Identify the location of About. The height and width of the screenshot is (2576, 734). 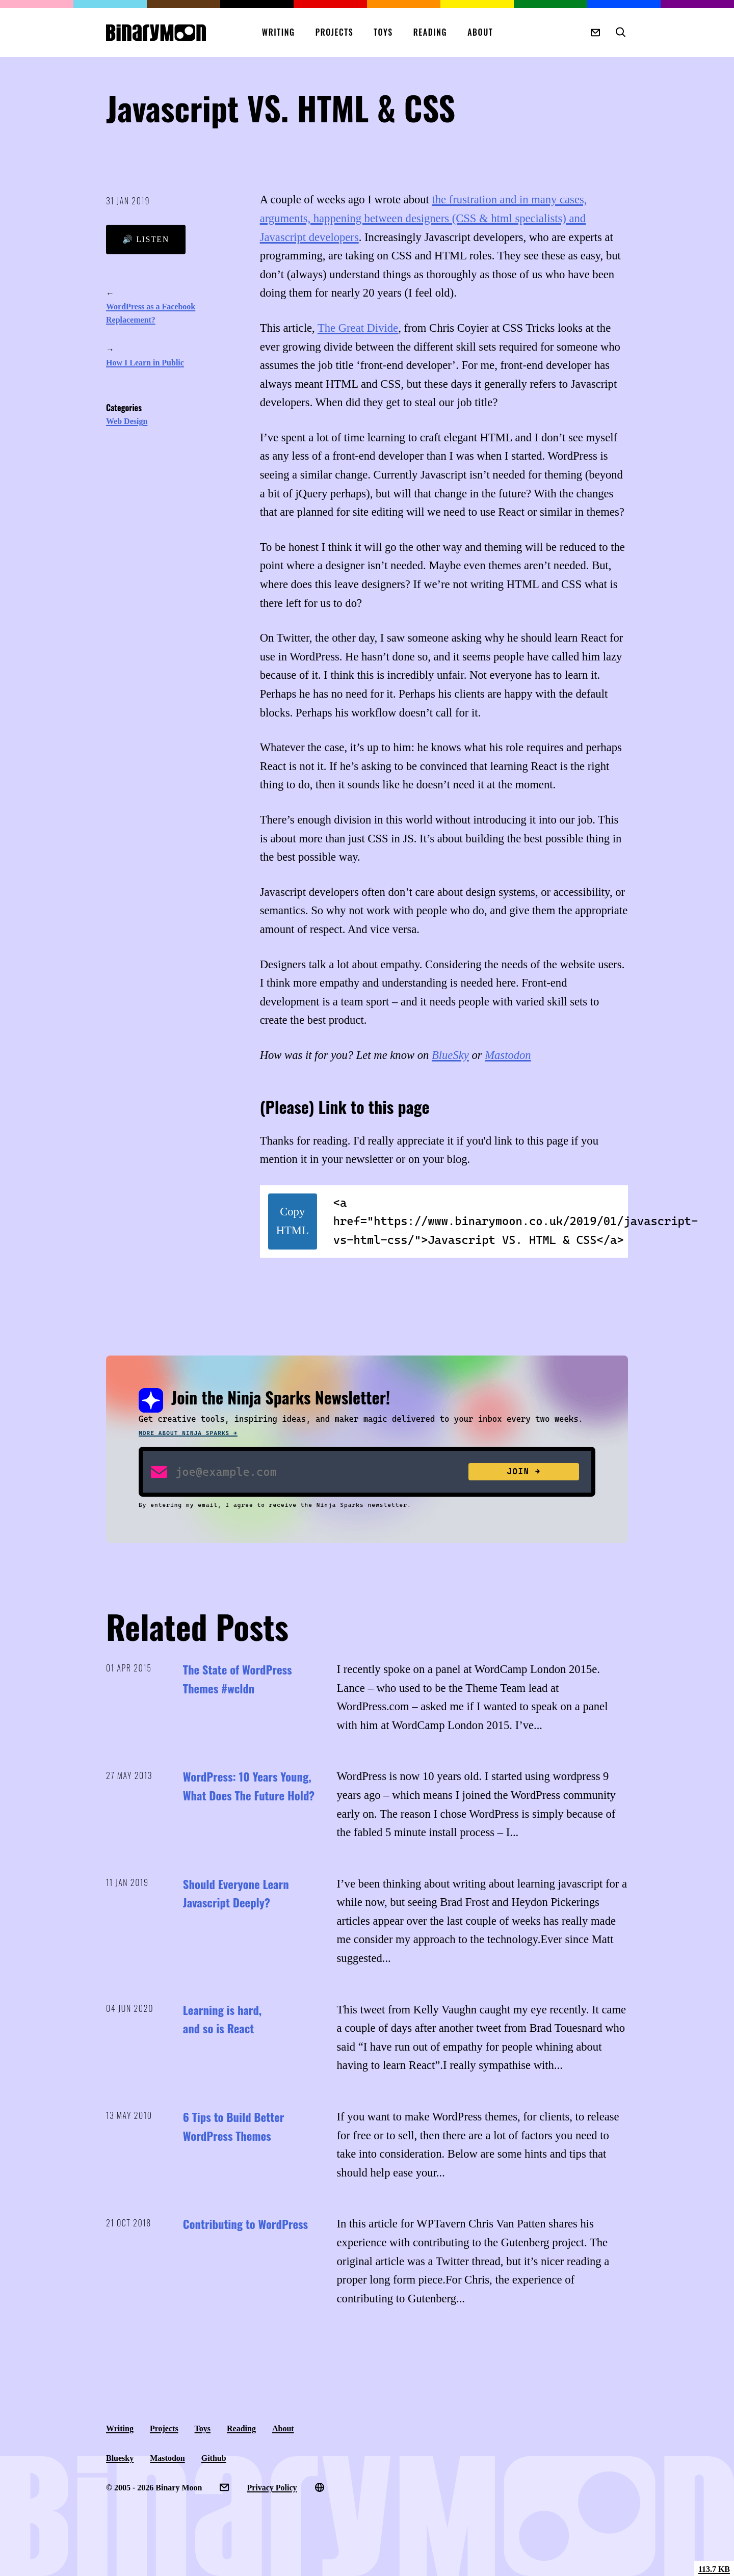
(480, 32).